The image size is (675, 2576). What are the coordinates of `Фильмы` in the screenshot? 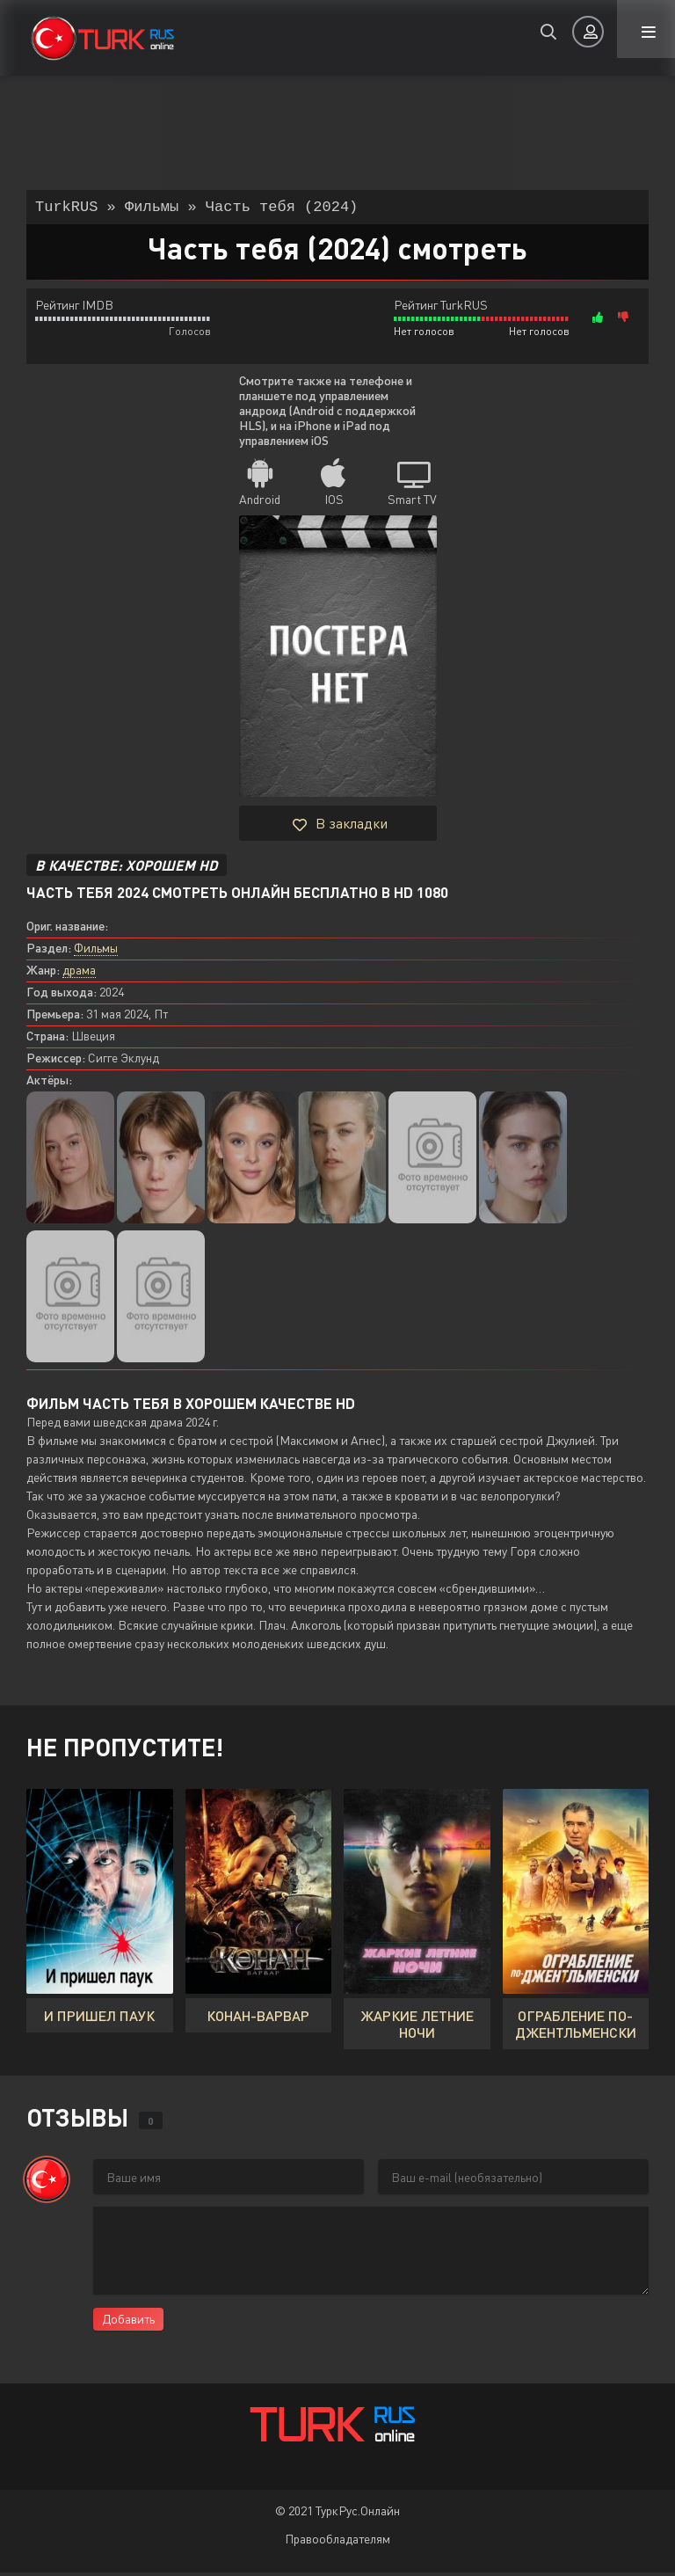 It's located at (96, 951).